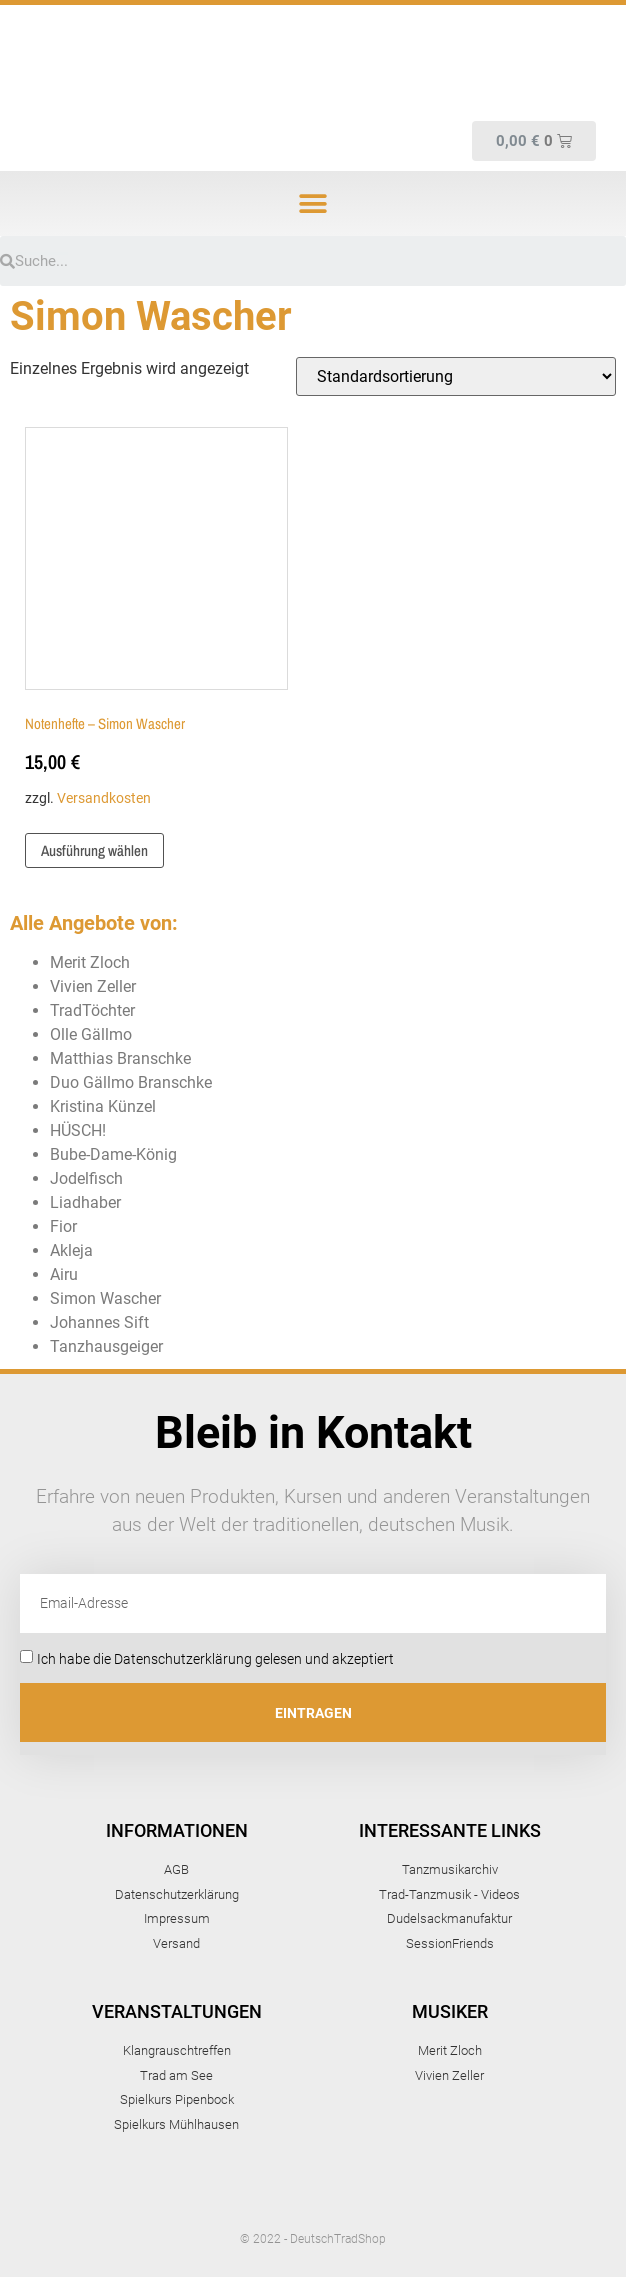 Image resolution: width=626 pixels, height=2278 pixels. Describe the element at coordinates (78, 1130) in the screenshot. I see `HÜSCH!` at that location.